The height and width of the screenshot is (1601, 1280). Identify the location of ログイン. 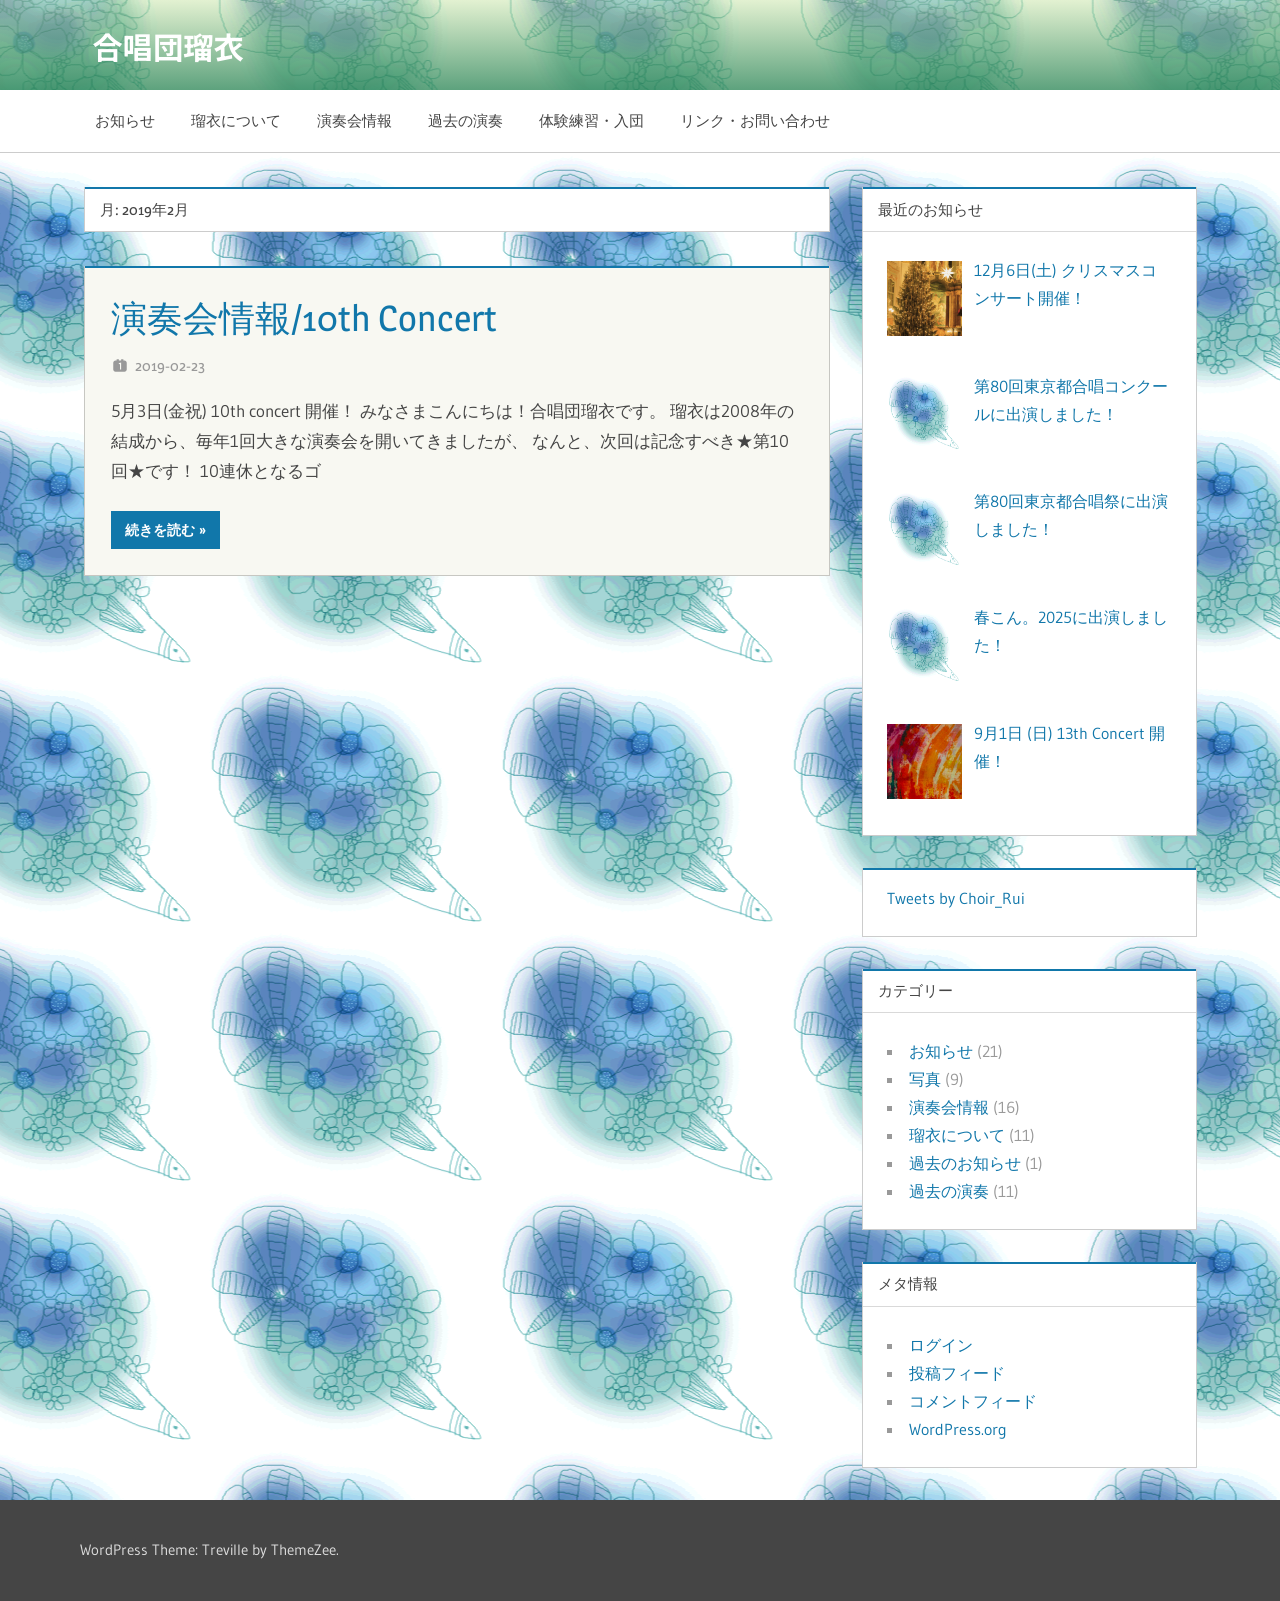
(941, 1345).